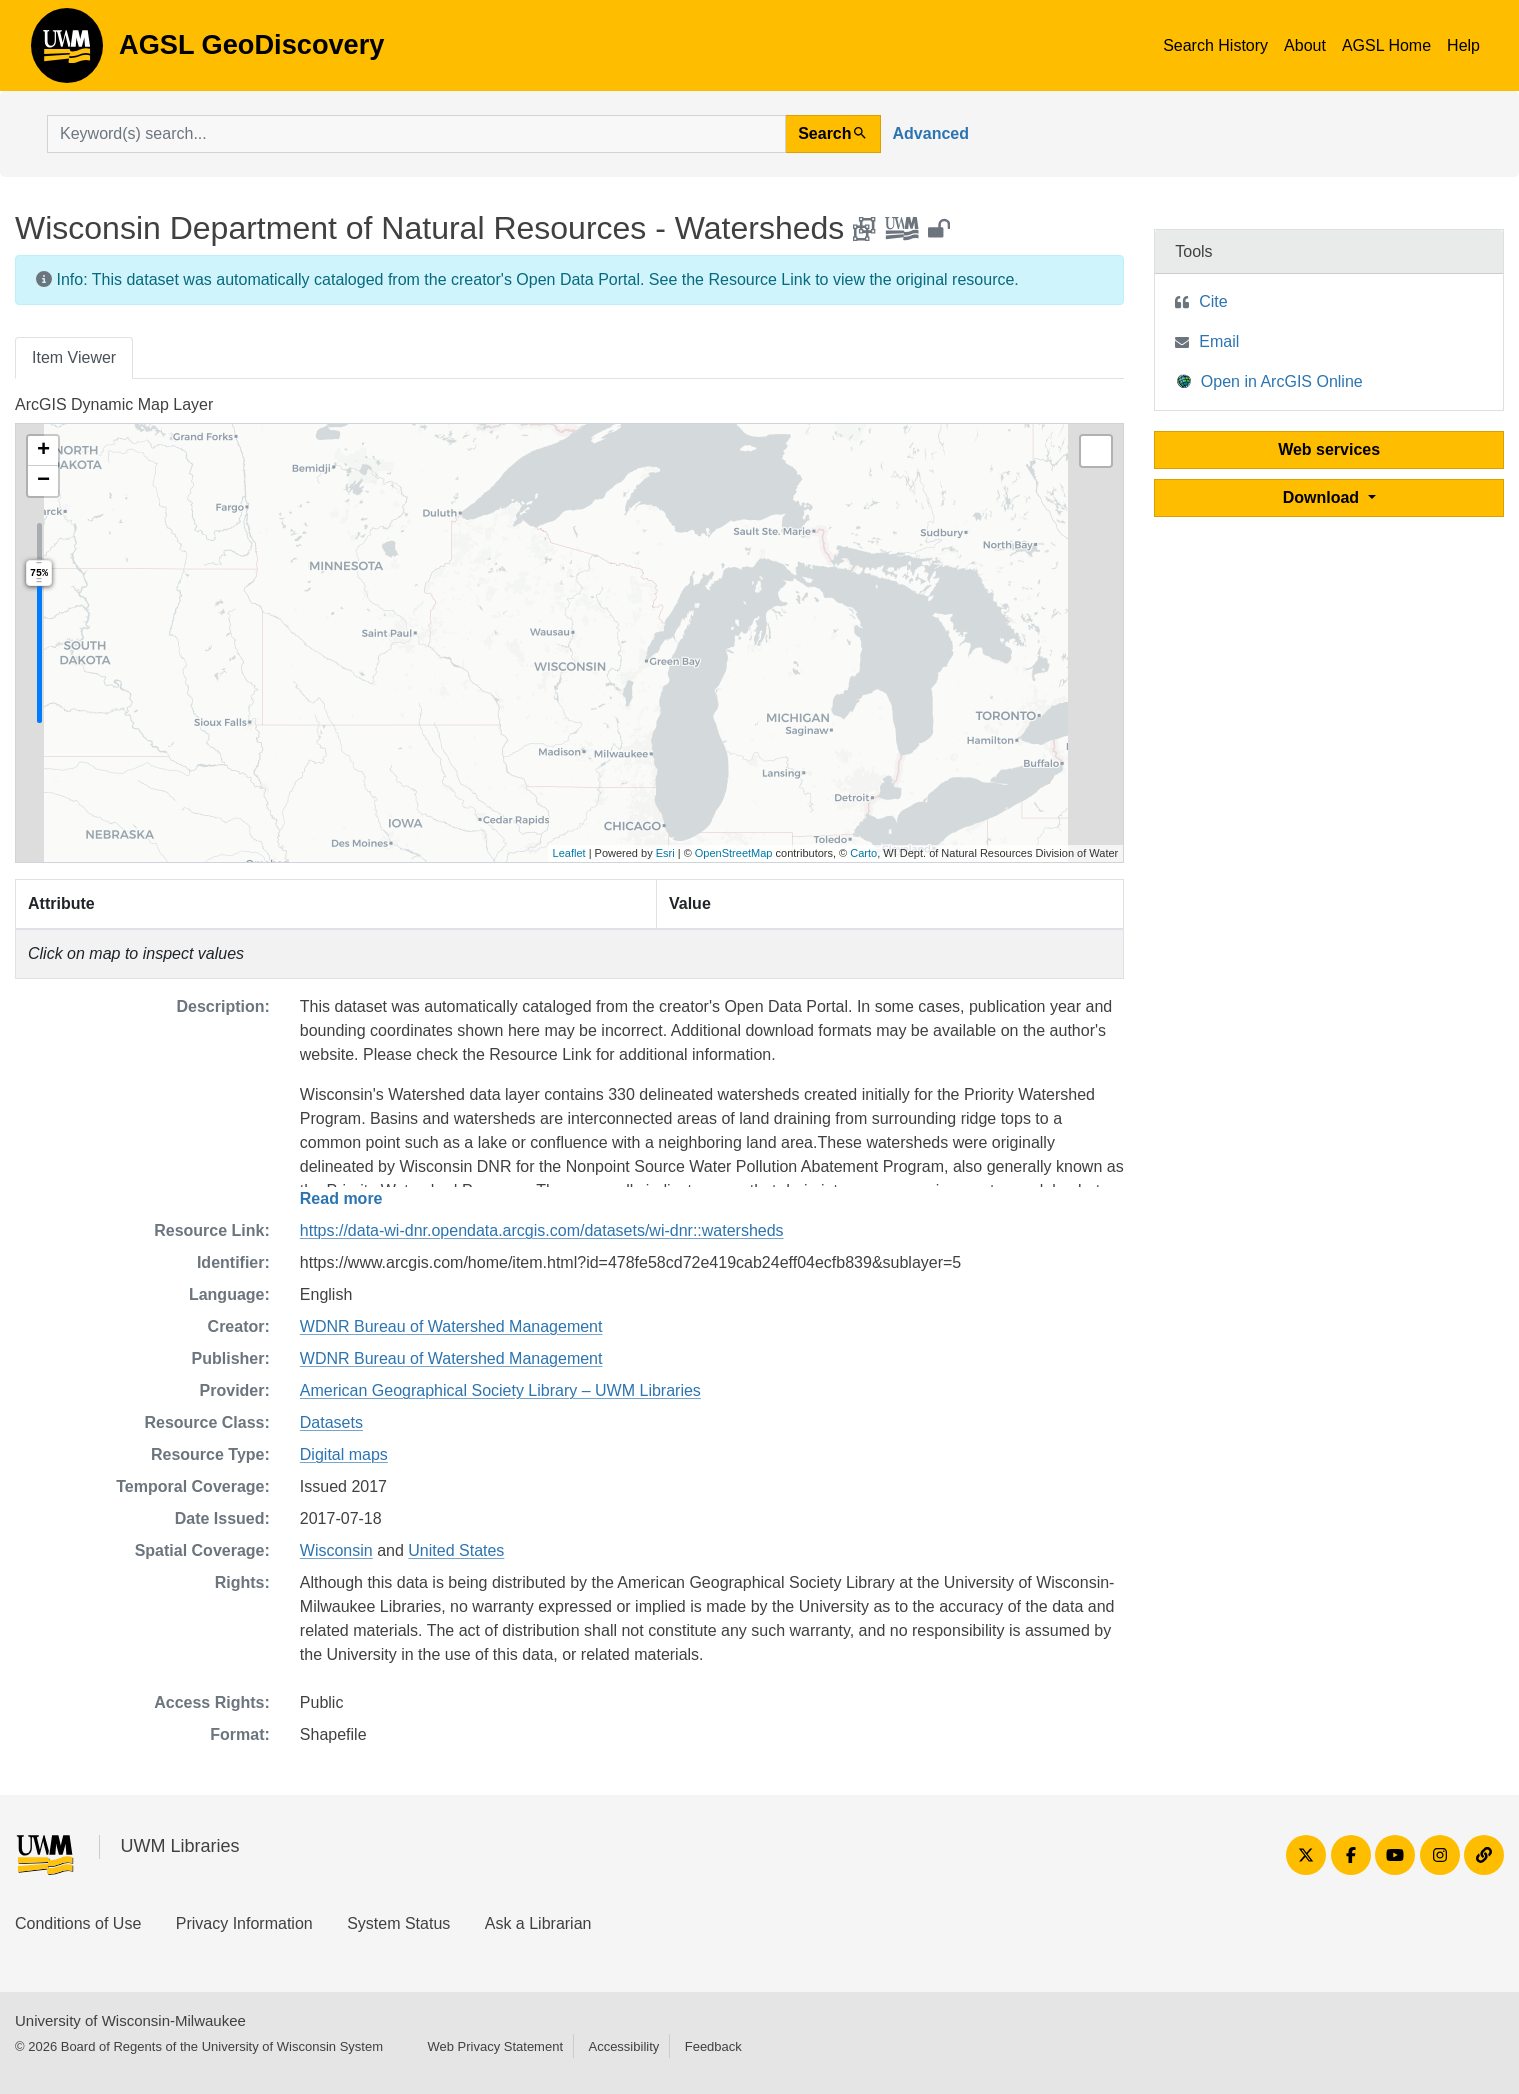 The height and width of the screenshot is (2094, 1519). I want to click on [search for], so click(416, 134).